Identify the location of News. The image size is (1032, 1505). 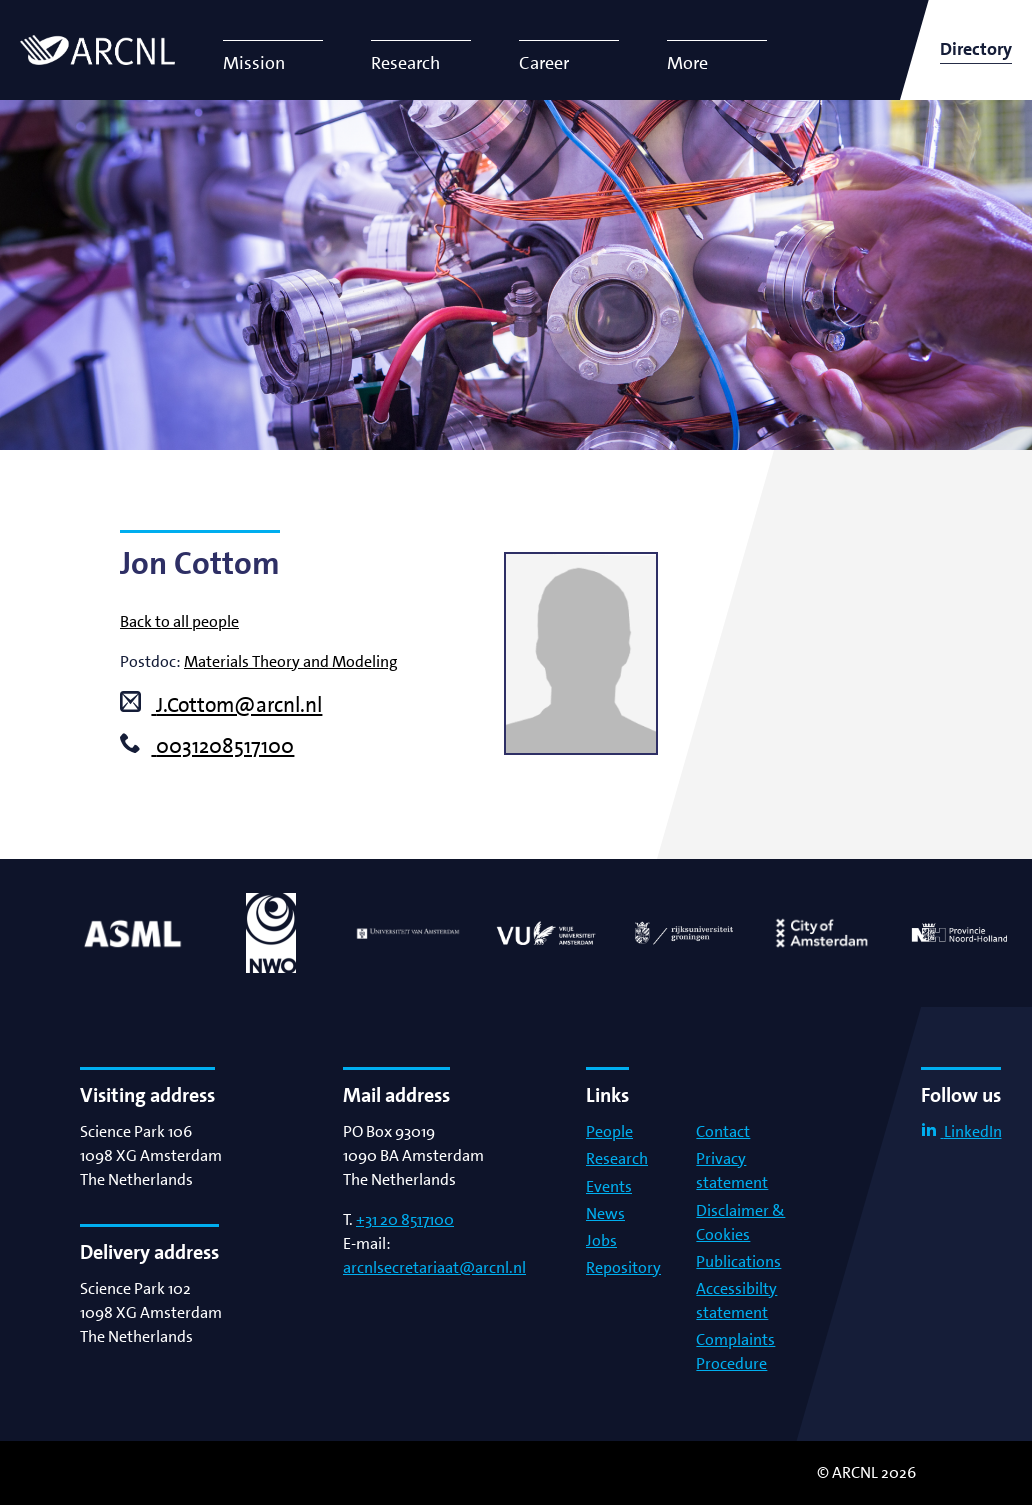
(605, 1213).